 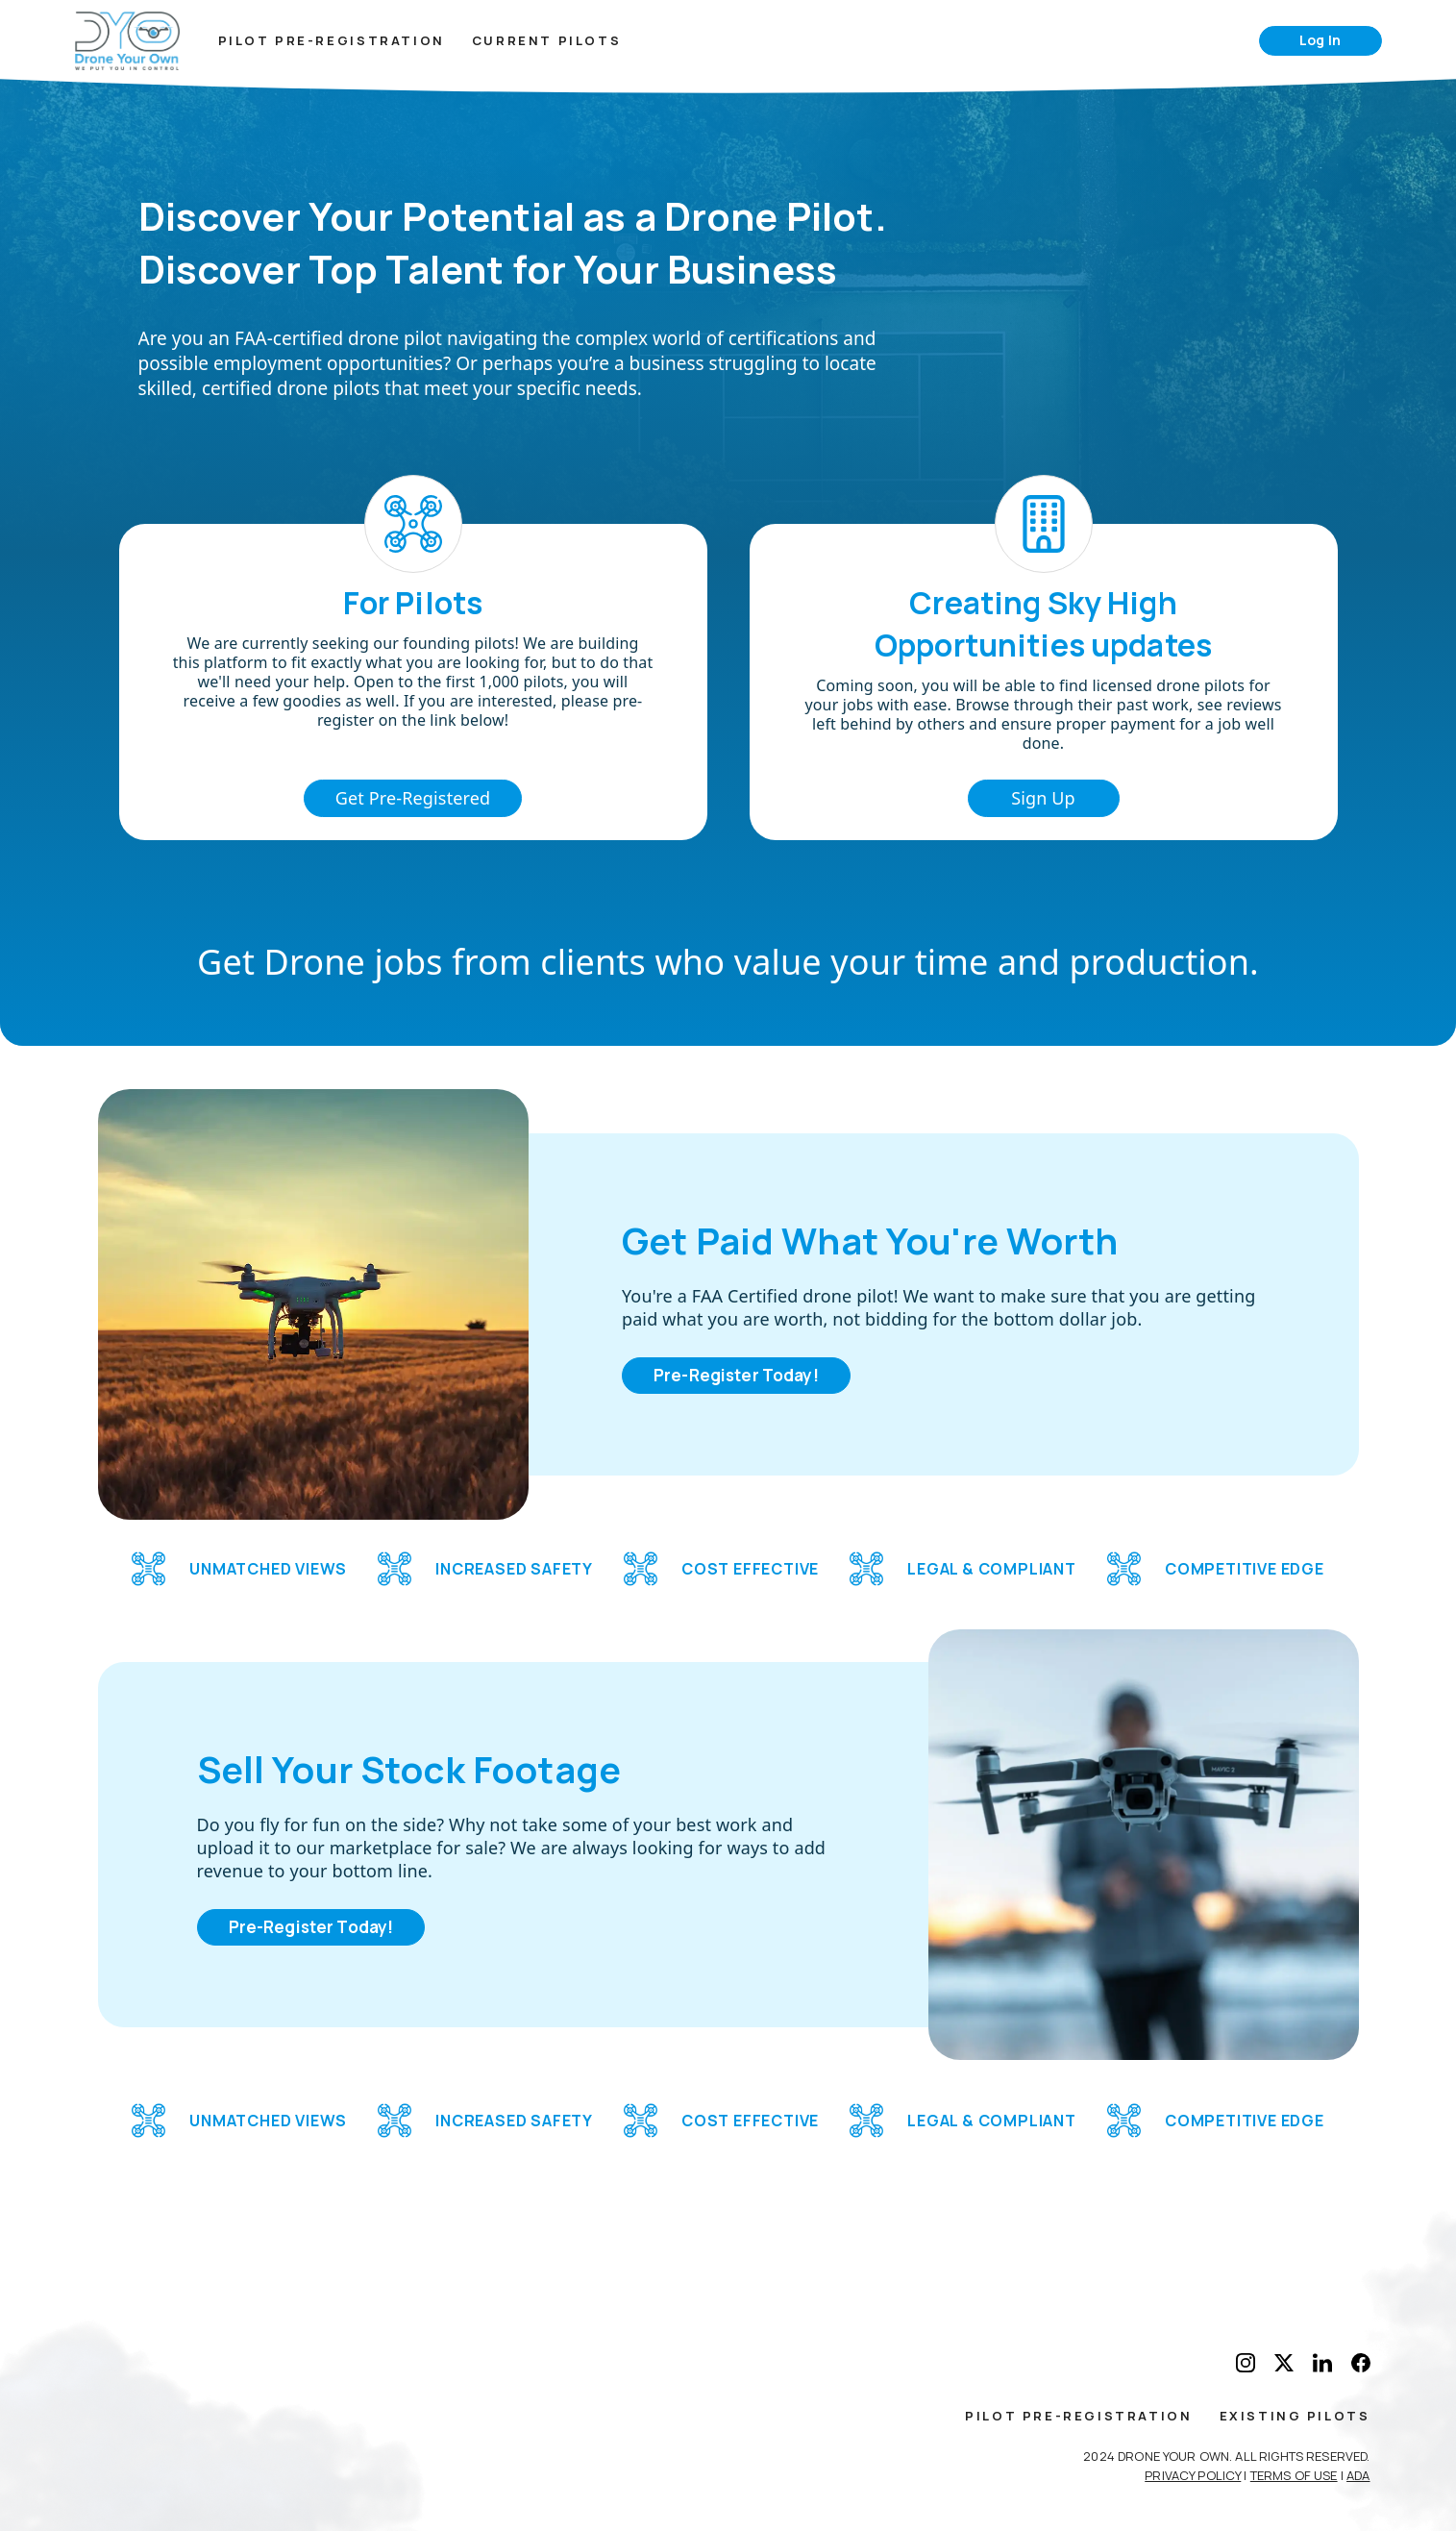 What do you see at coordinates (413, 797) in the screenshot?
I see `Get Pre-Registered` at bounding box center [413, 797].